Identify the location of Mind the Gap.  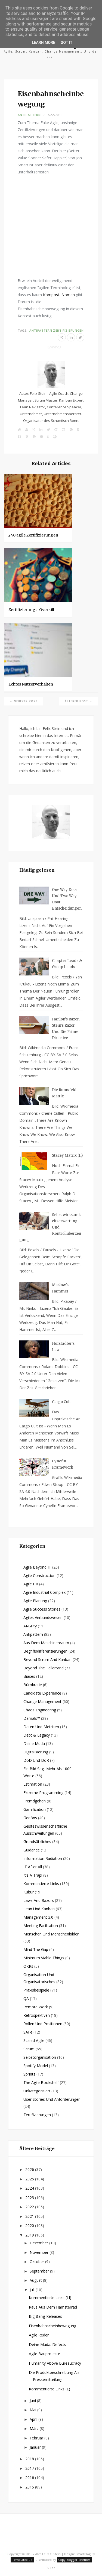
(35, 1949).